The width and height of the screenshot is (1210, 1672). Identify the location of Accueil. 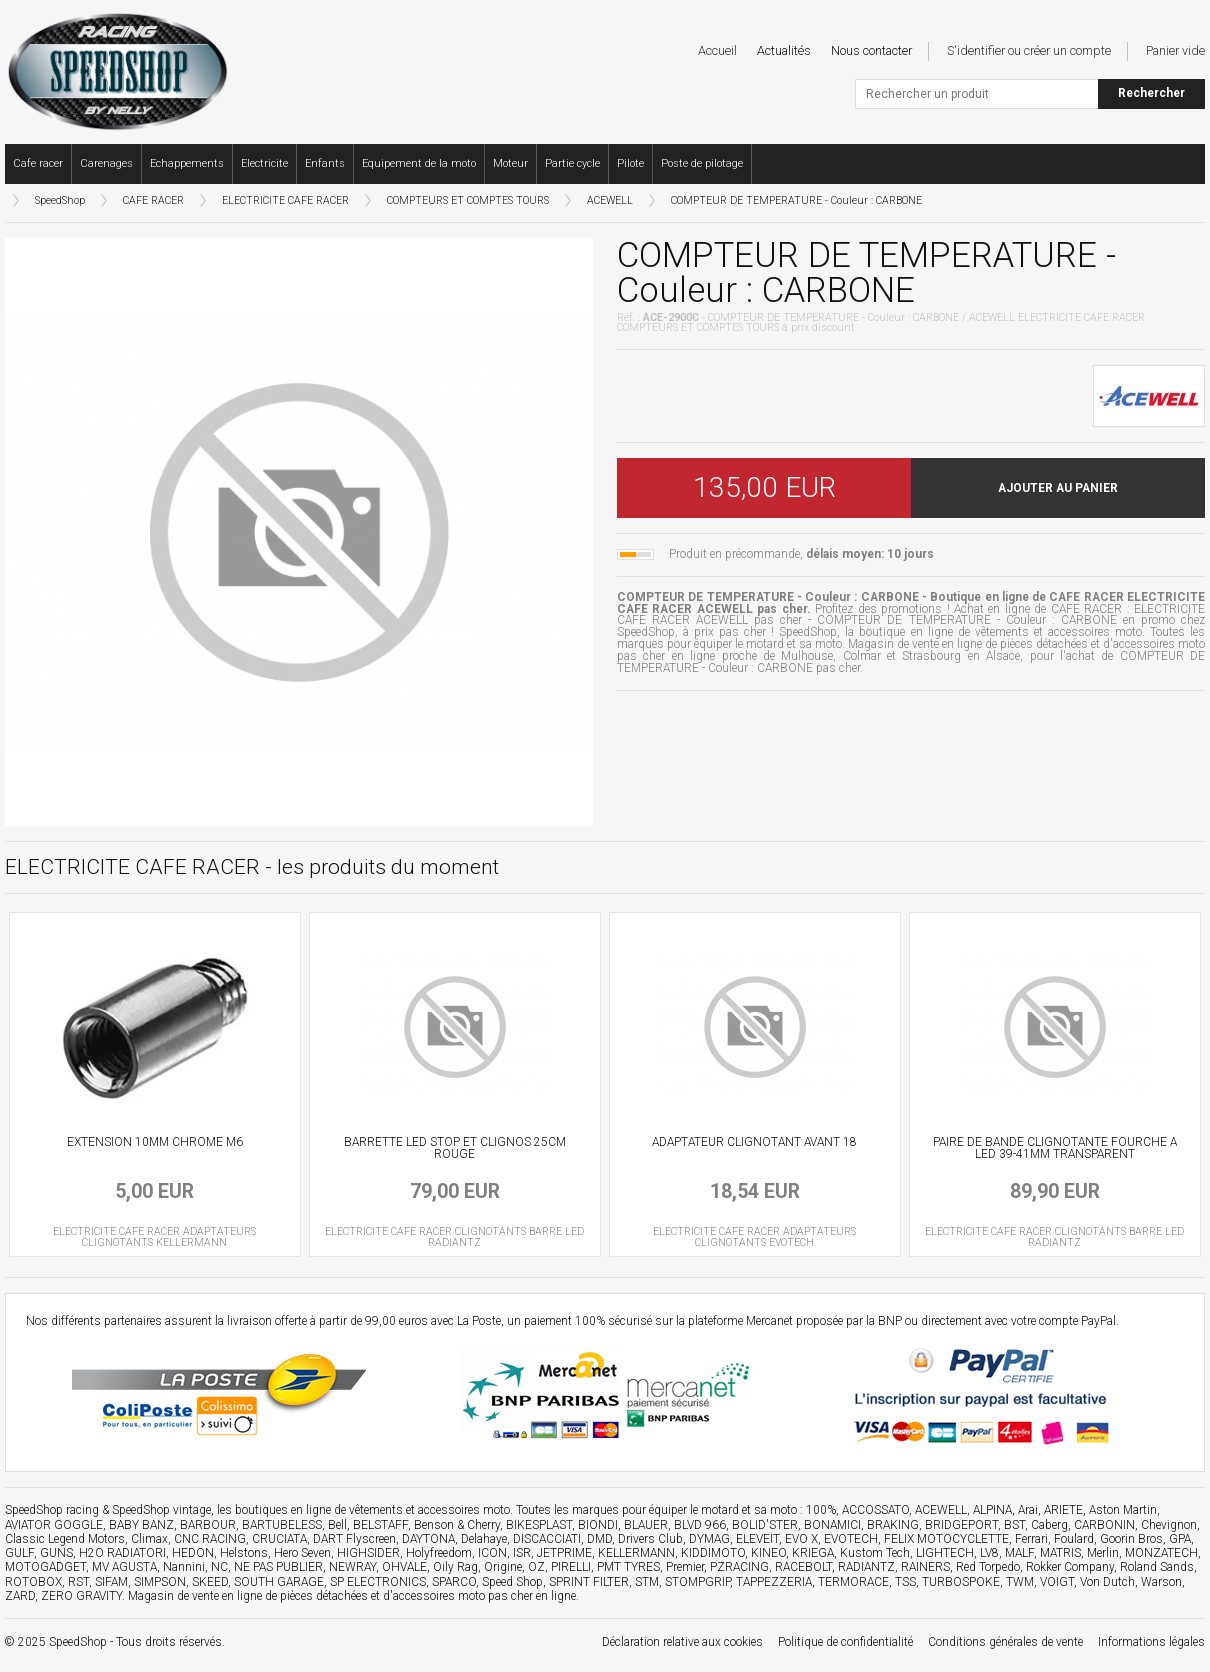
(717, 50).